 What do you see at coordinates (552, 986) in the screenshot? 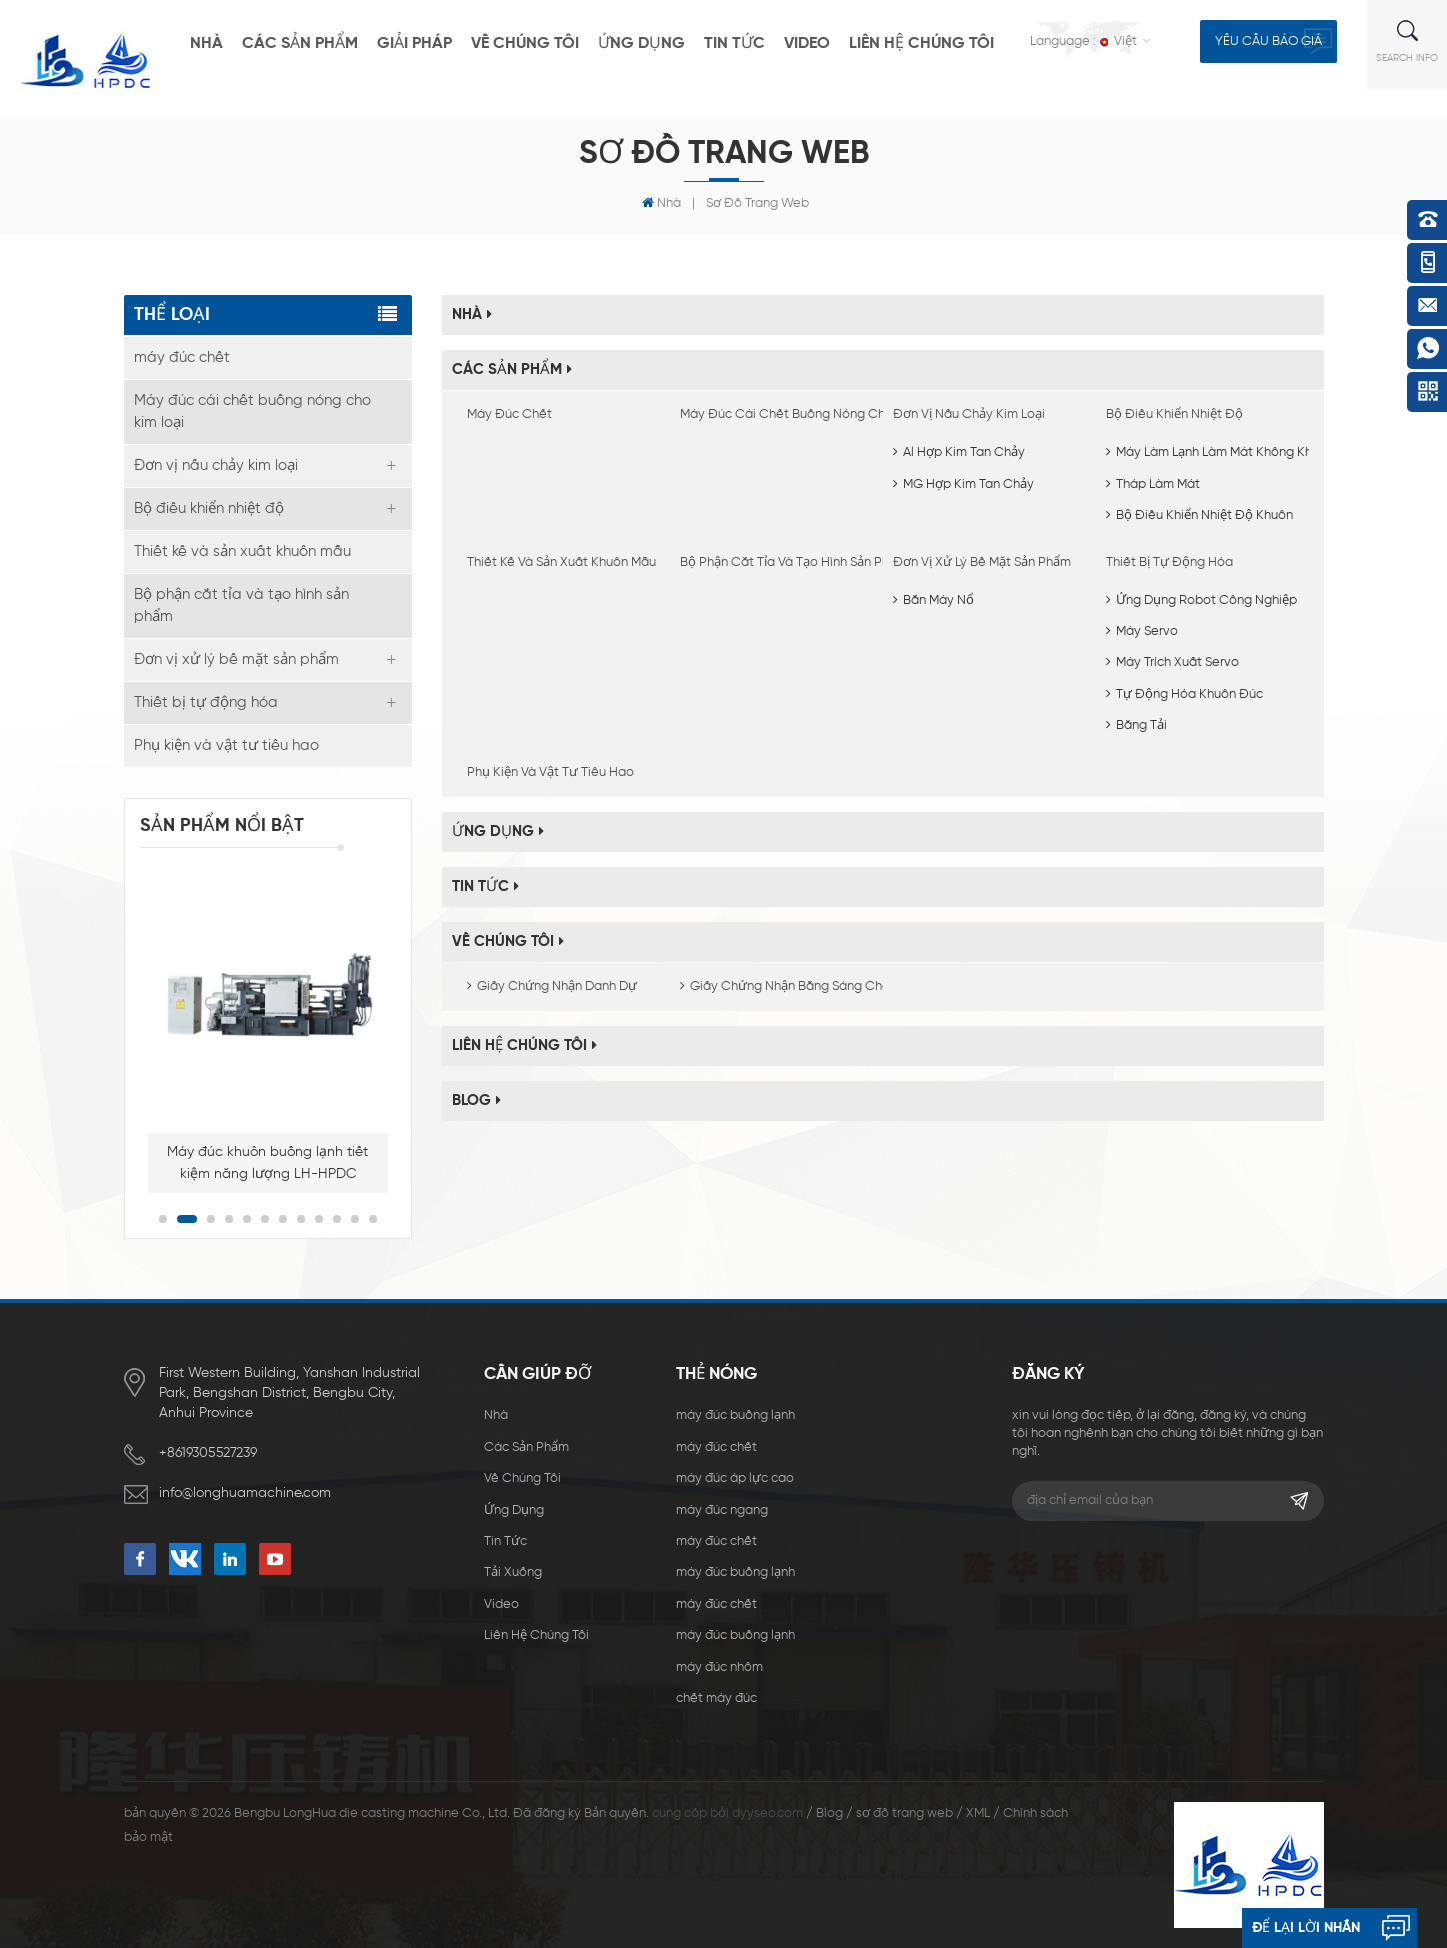
I see `Giấy chứng nhận danh dự` at bounding box center [552, 986].